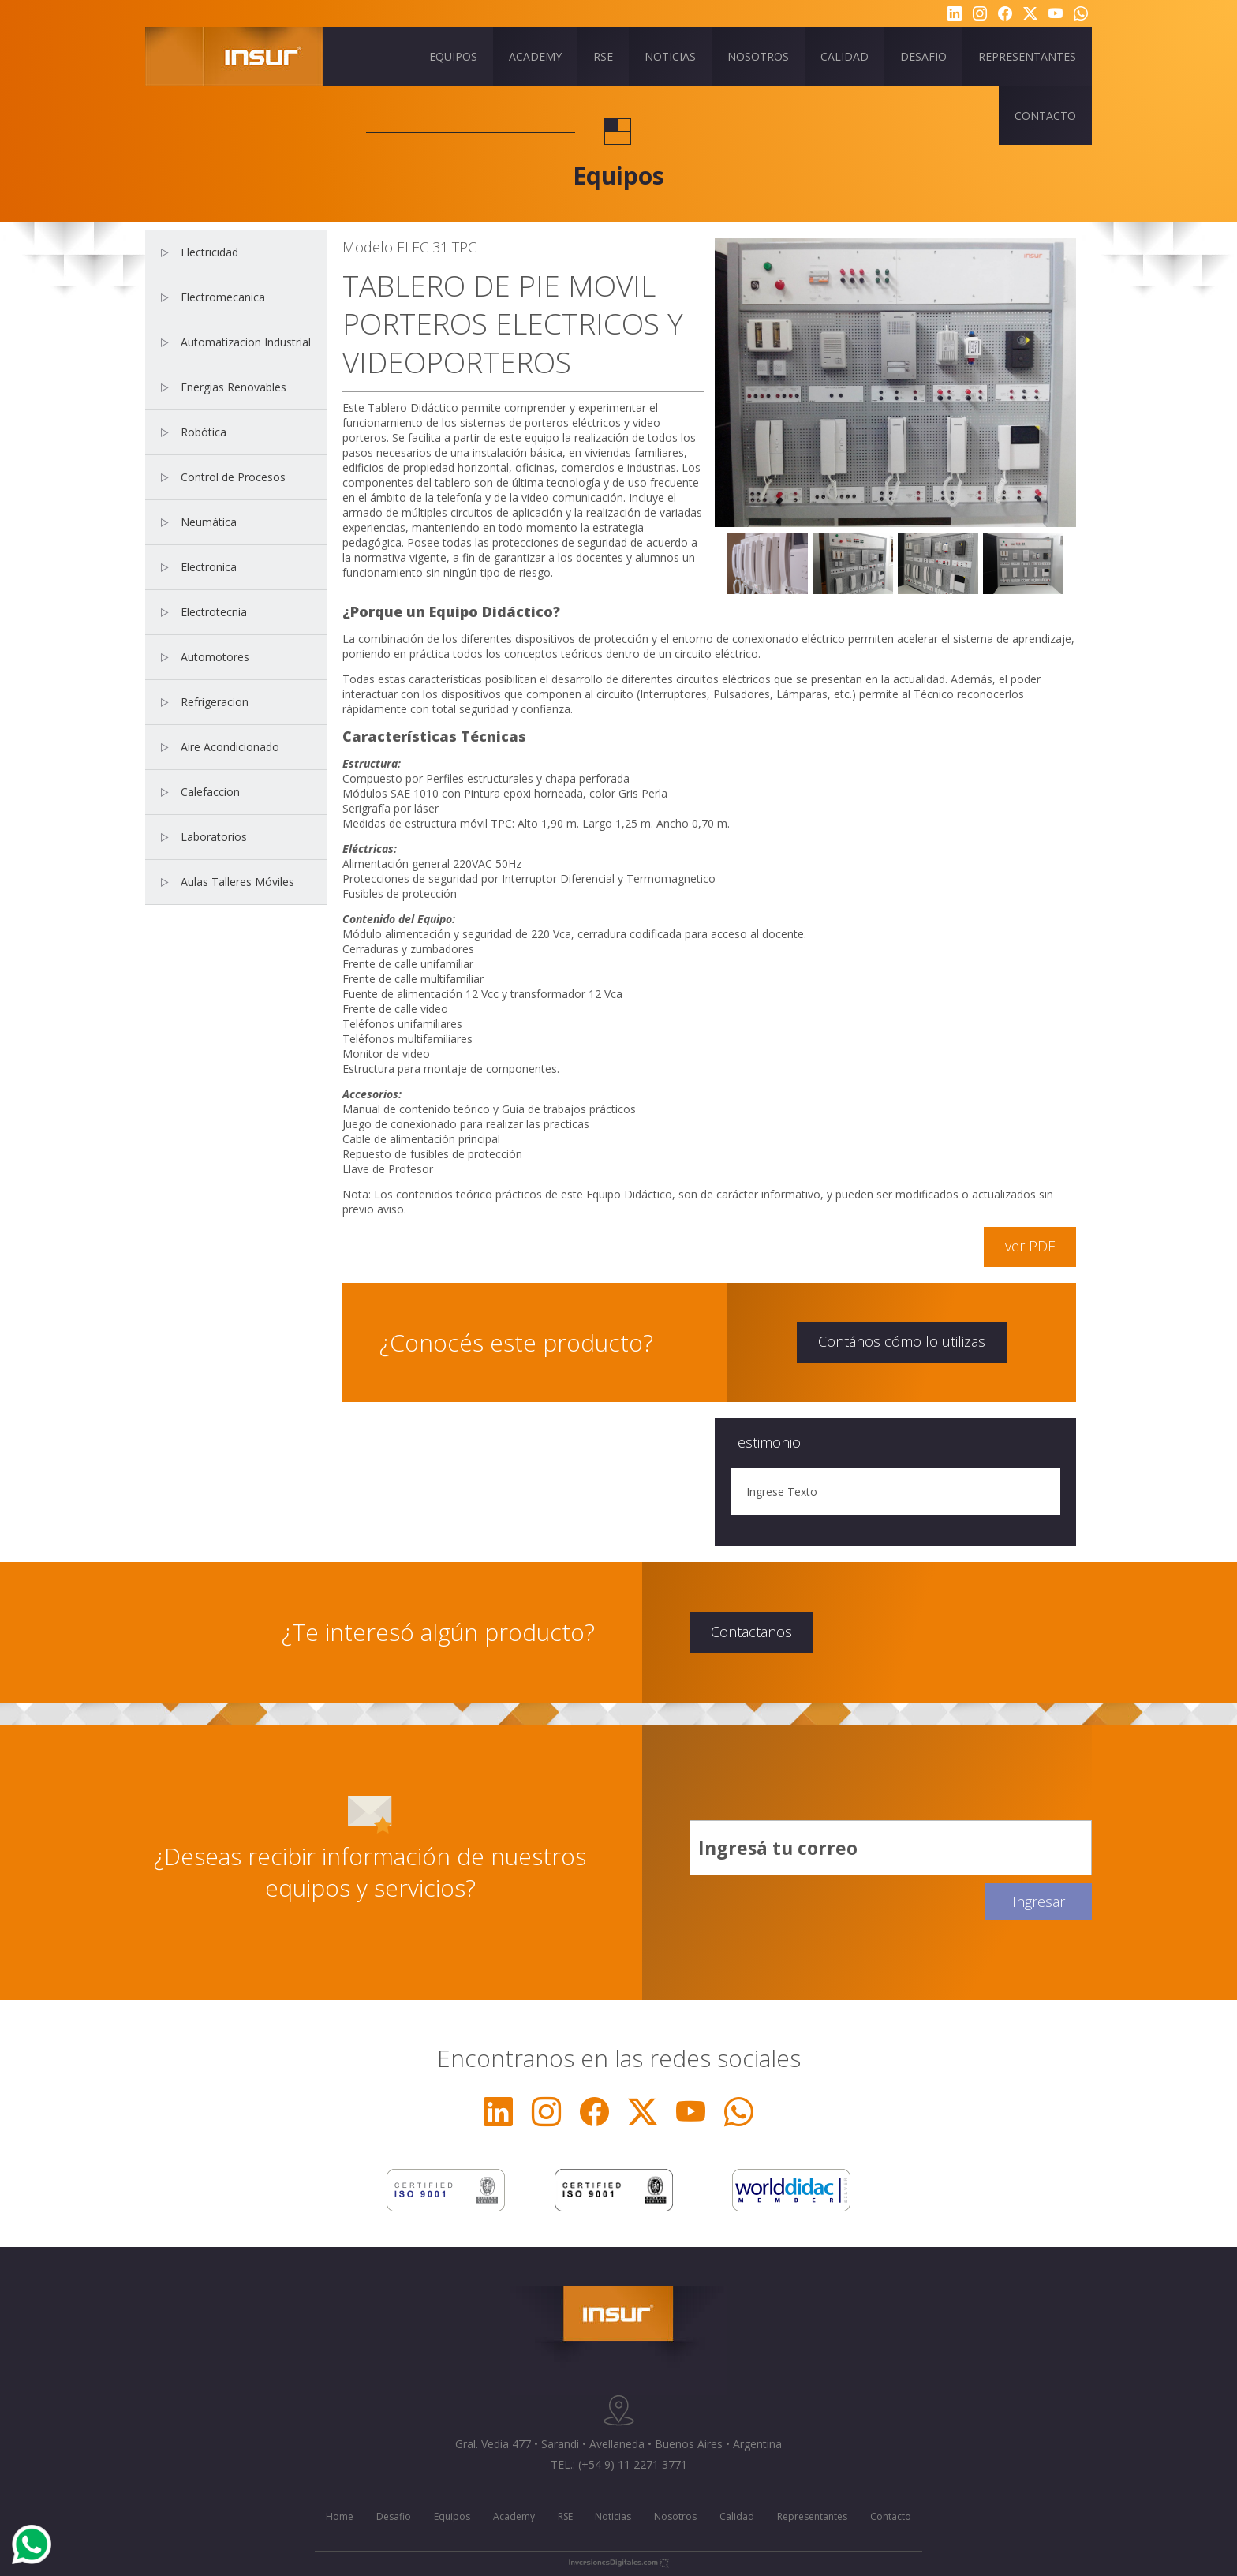 The image size is (1237, 2576). Describe the element at coordinates (215, 656) in the screenshot. I see `Automotores` at that location.